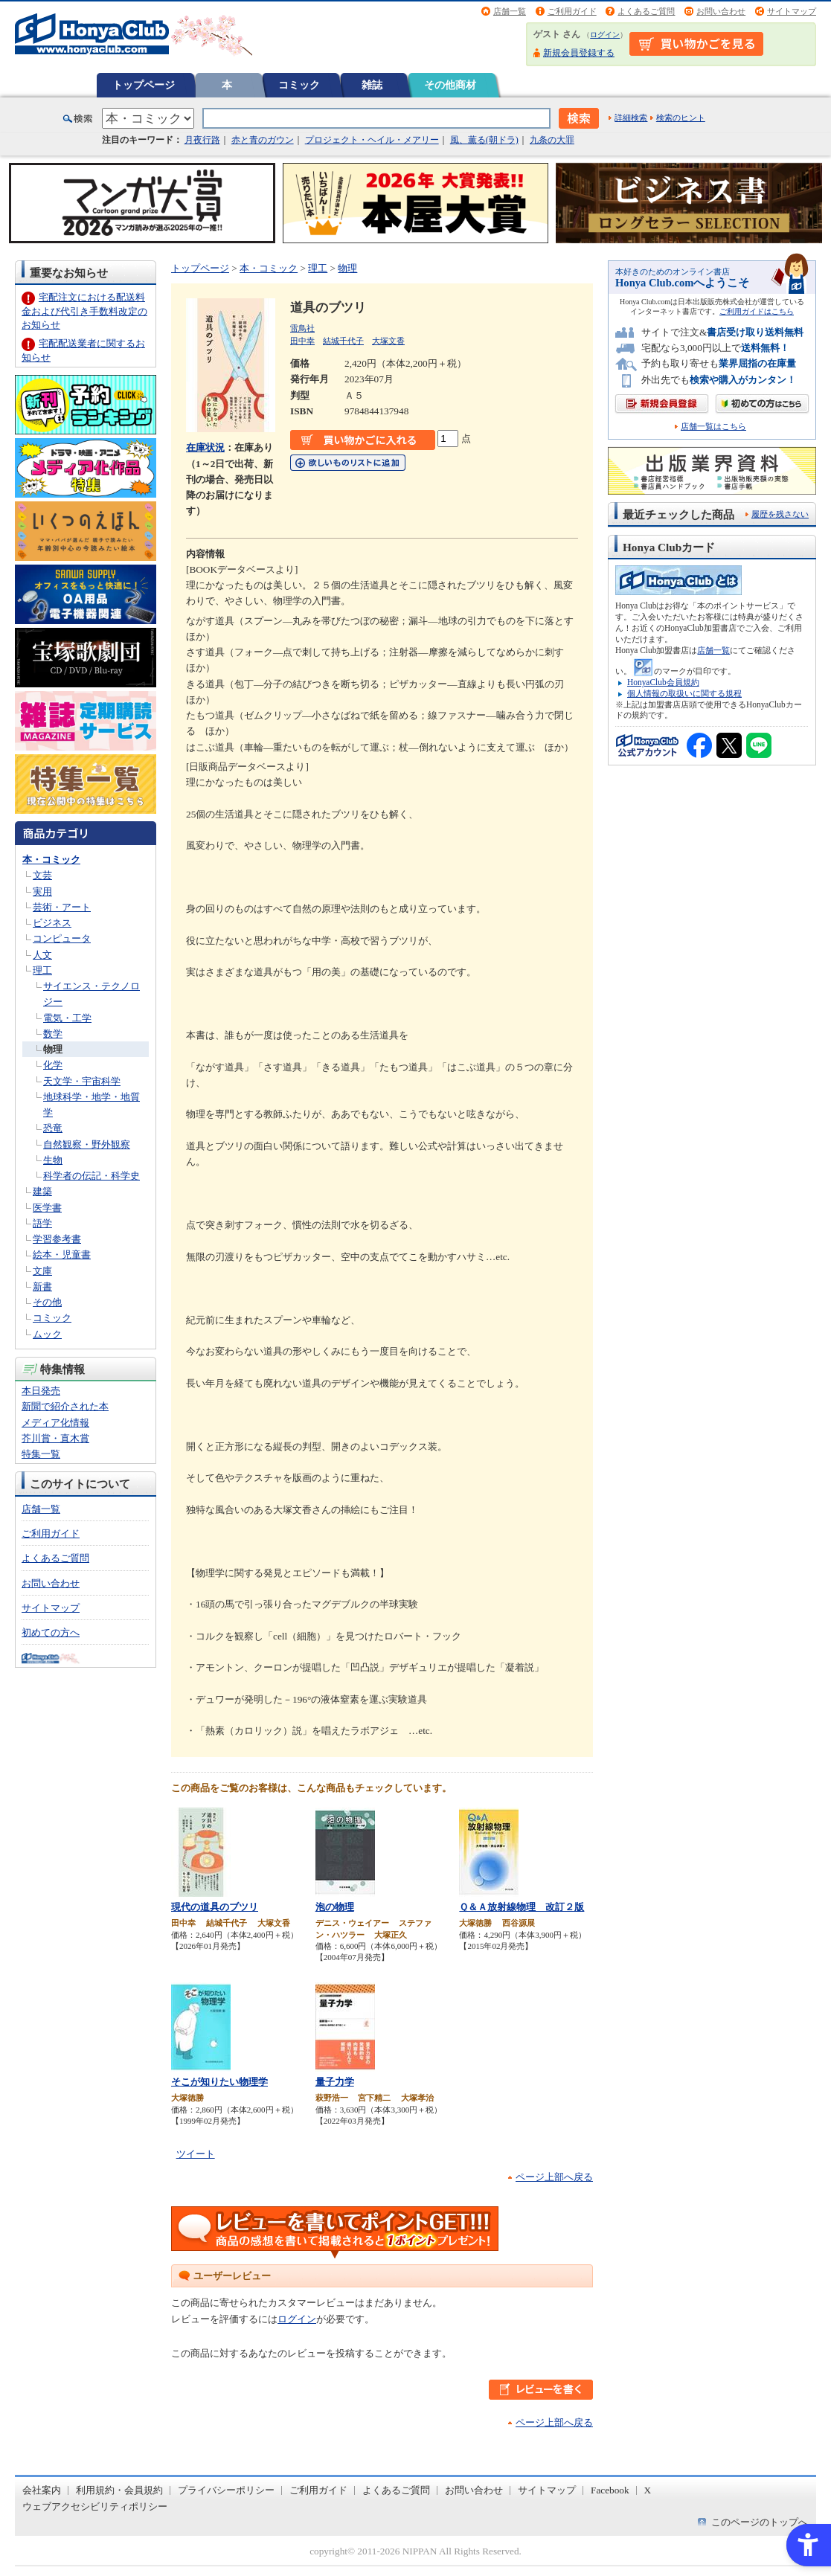  Describe the element at coordinates (67, 1018) in the screenshot. I see `電気・工学` at that location.